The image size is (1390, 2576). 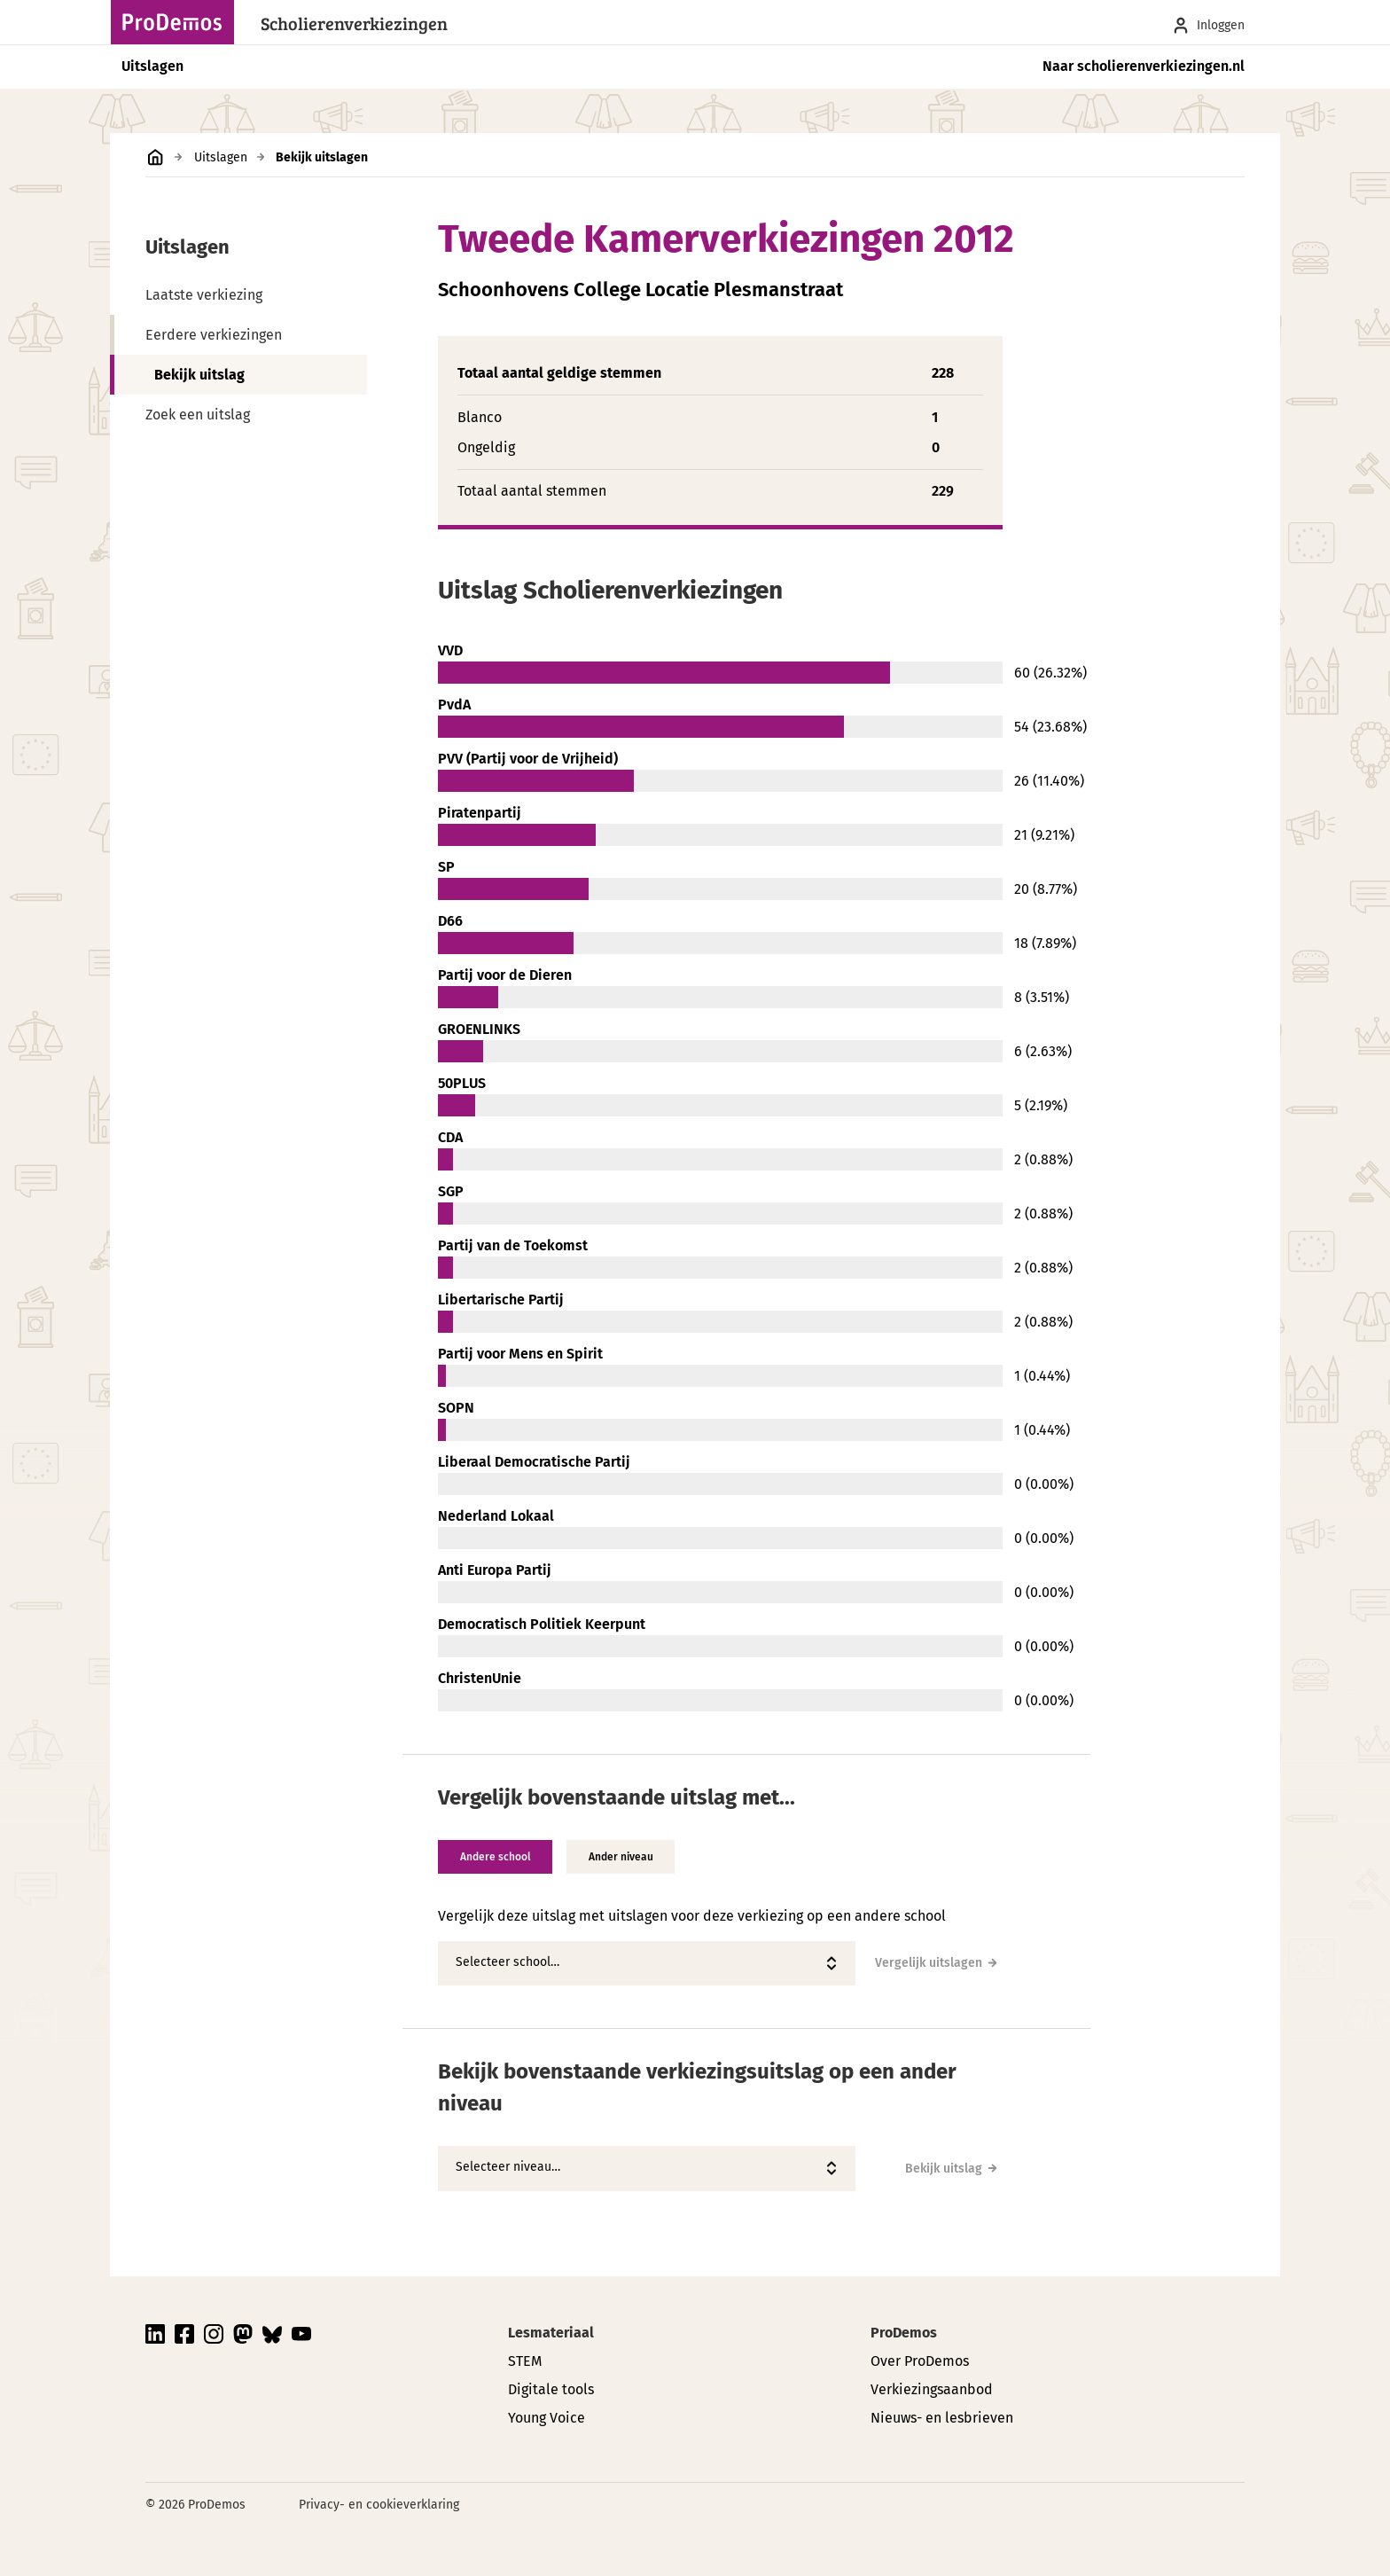 I want to click on Eerdere verkiezingen, so click(x=213, y=334).